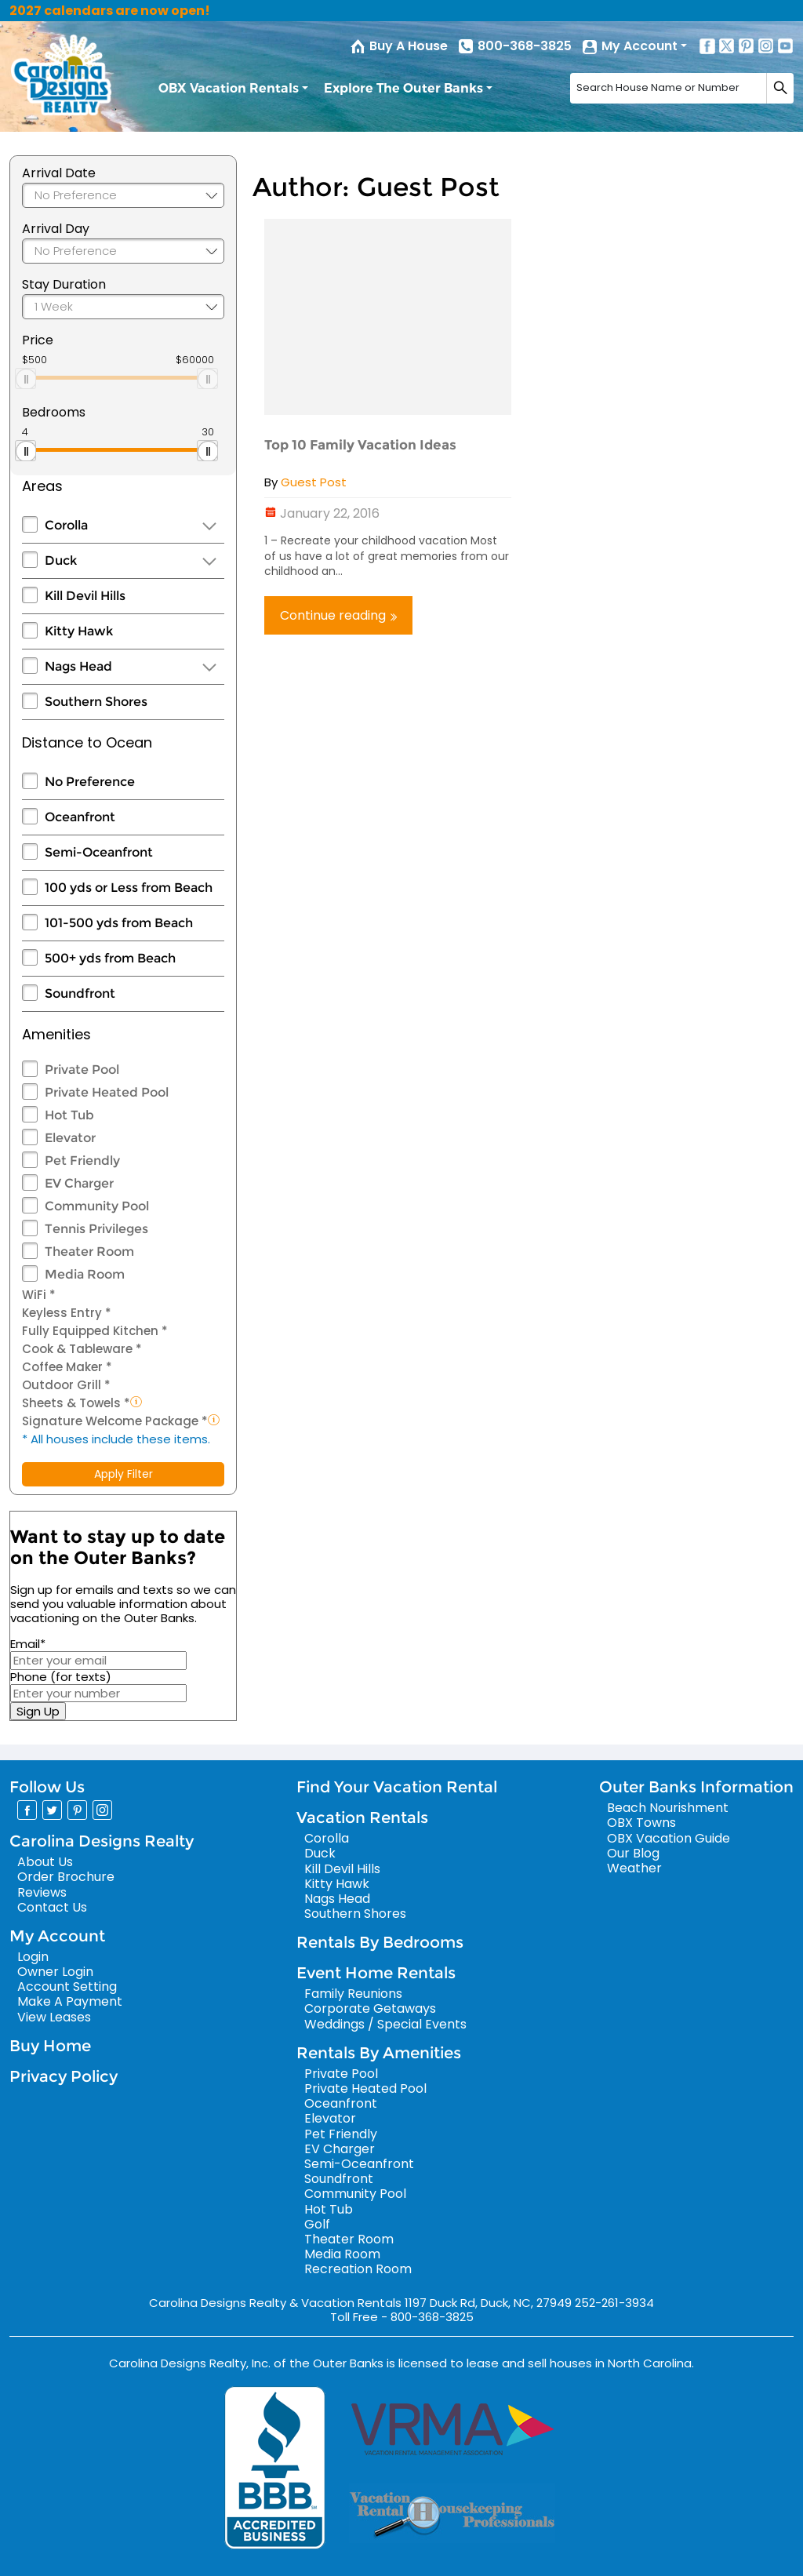 This screenshot has width=803, height=2576. I want to click on Oceanfront, so click(80, 817).